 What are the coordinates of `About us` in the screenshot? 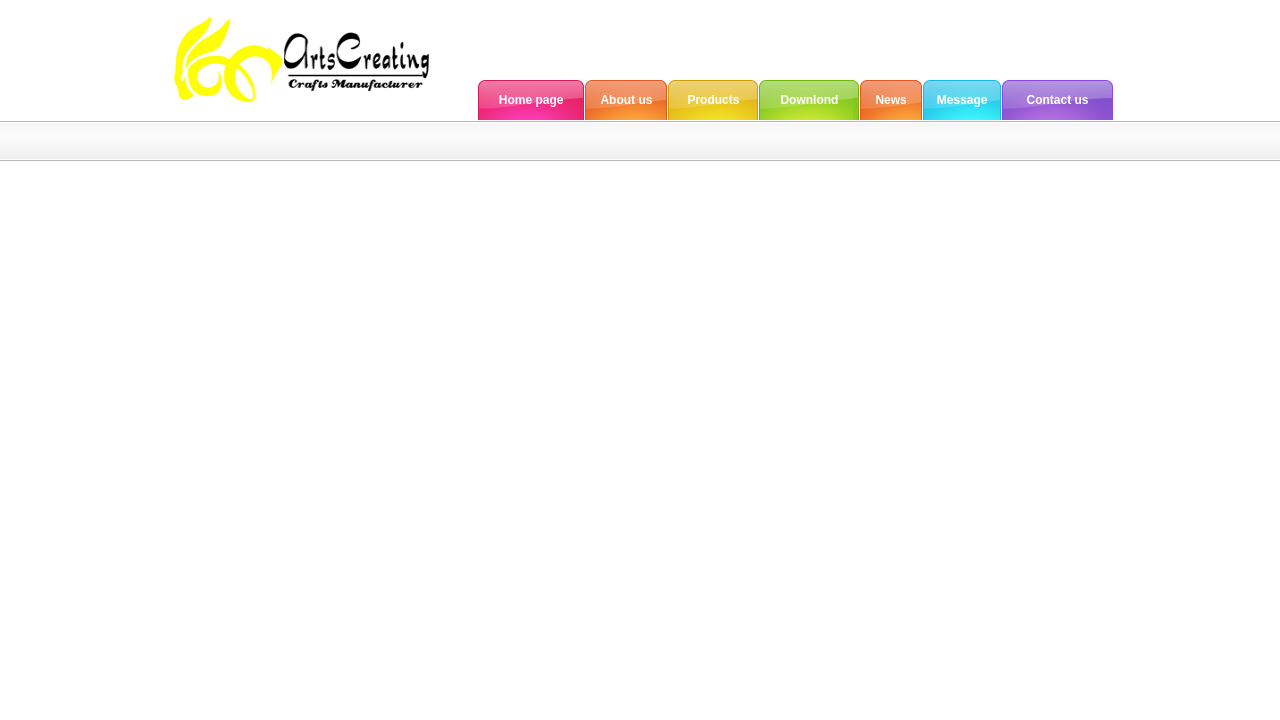 It's located at (626, 100).